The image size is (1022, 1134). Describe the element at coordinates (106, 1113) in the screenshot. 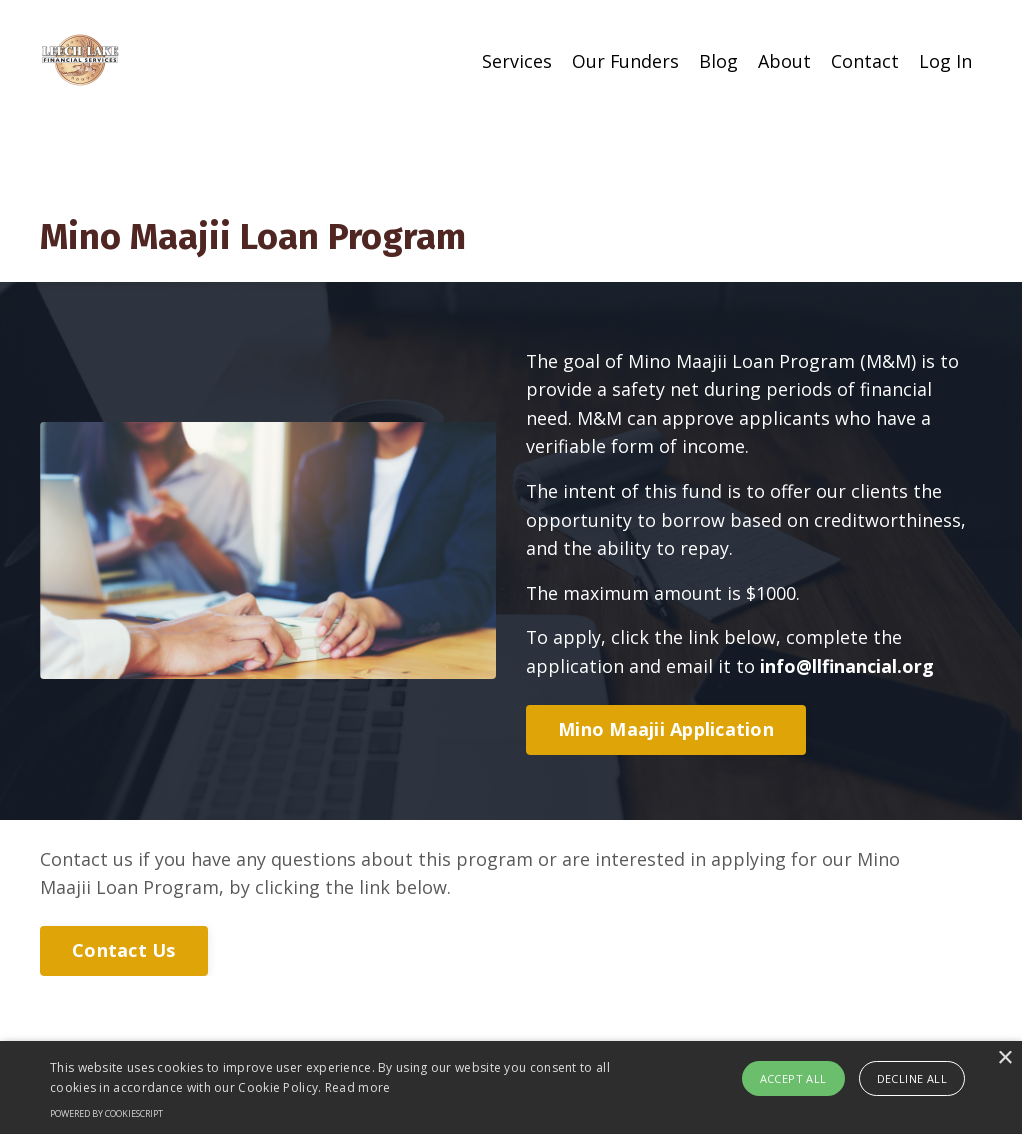

I see `Powered by CookieScript` at that location.